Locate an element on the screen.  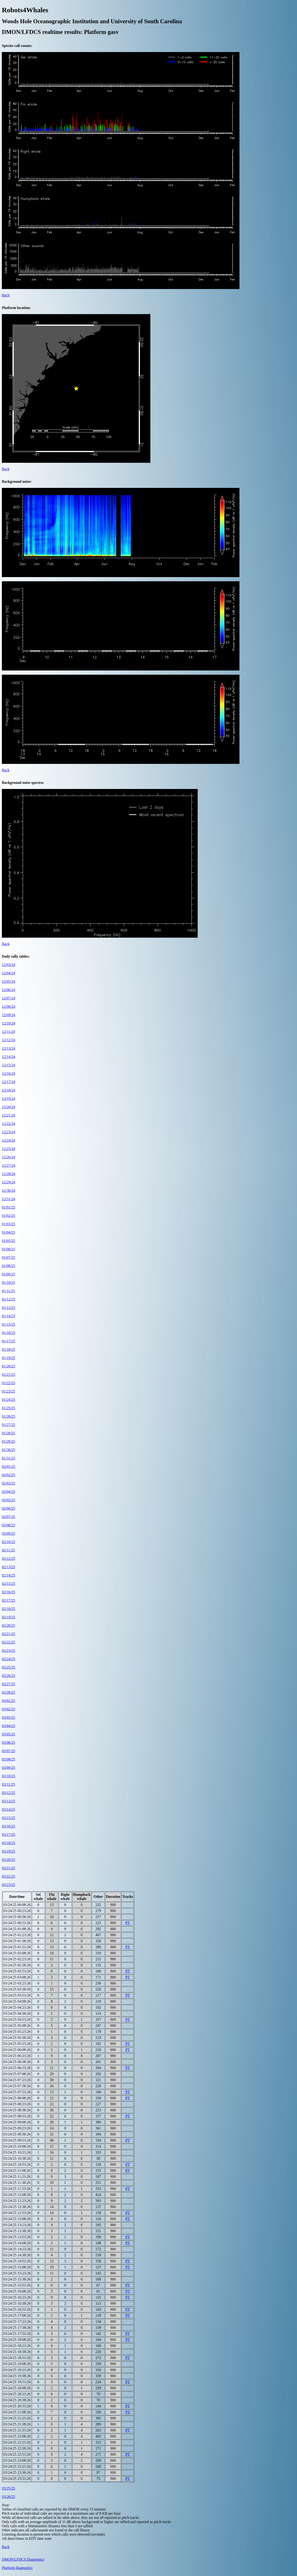
03/24/25 04:08:26 is located at coordinates (17, 2001).